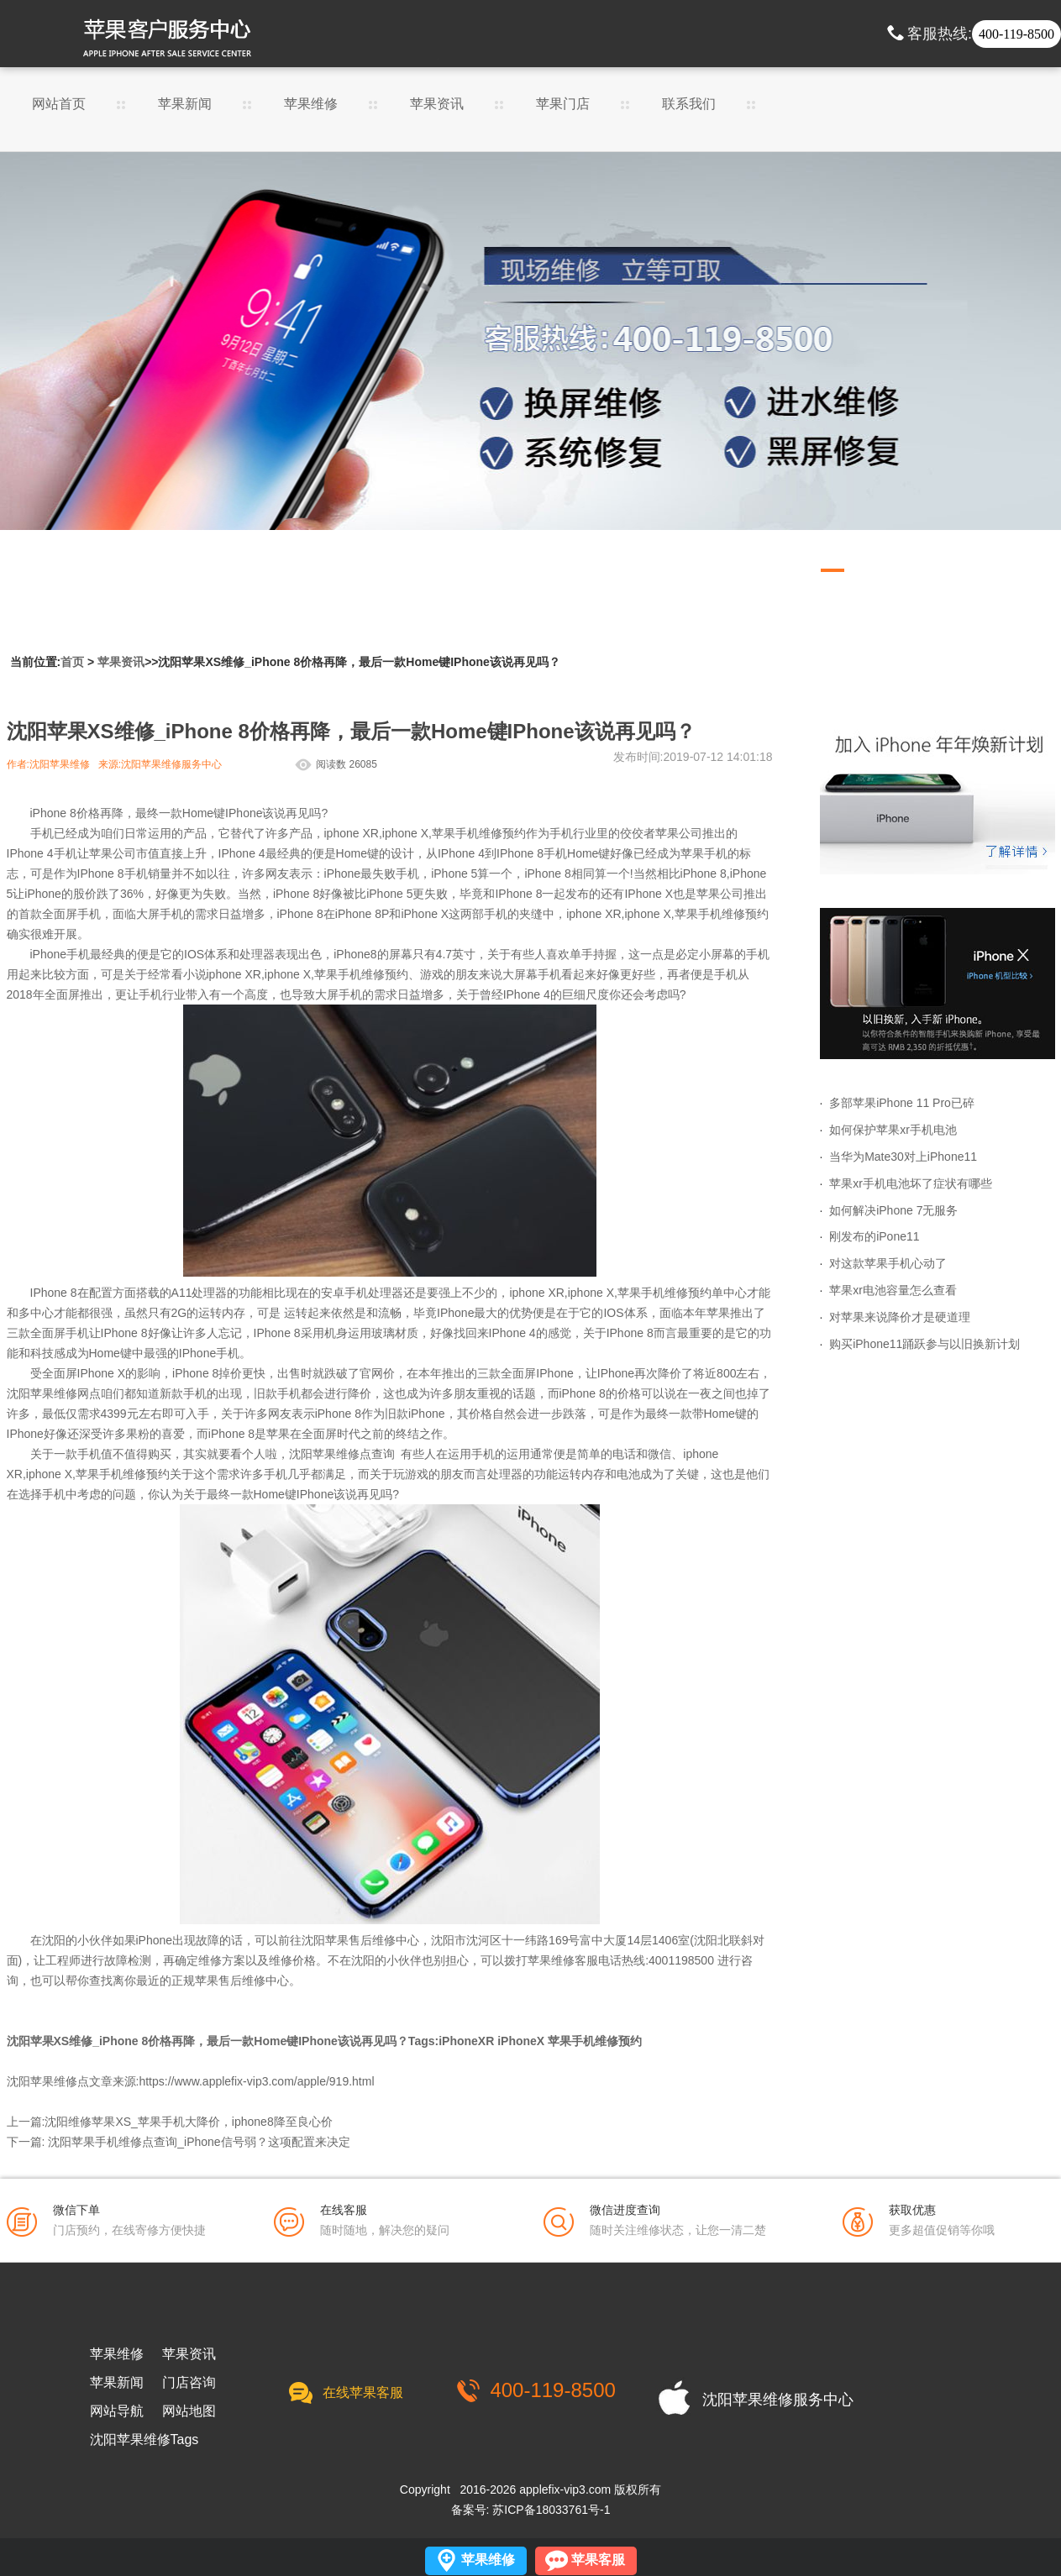  I want to click on 苹果xr手机电池坏了症状有哪些, so click(910, 1183).